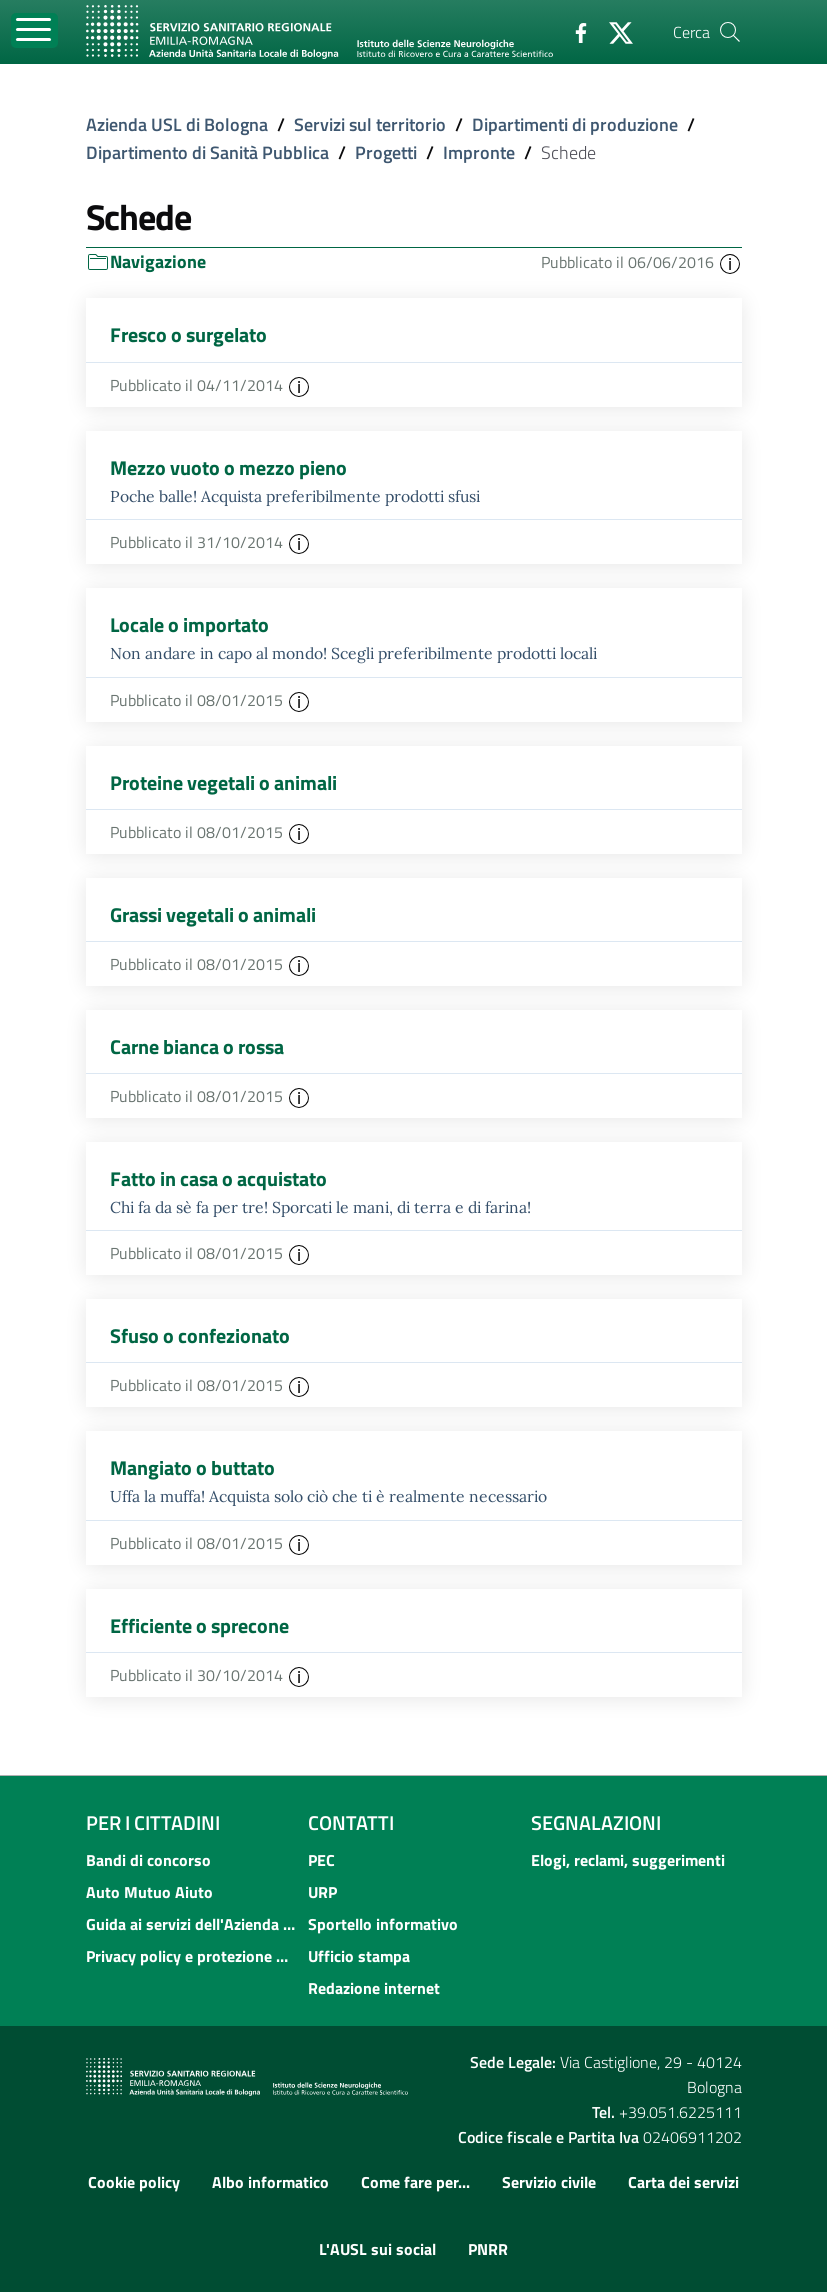 Image resolution: width=827 pixels, height=2292 pixels. What do you see at coordinates (573, 31) in the screenshot?
I see `[Facebook]` at bounding box center [573, 31].